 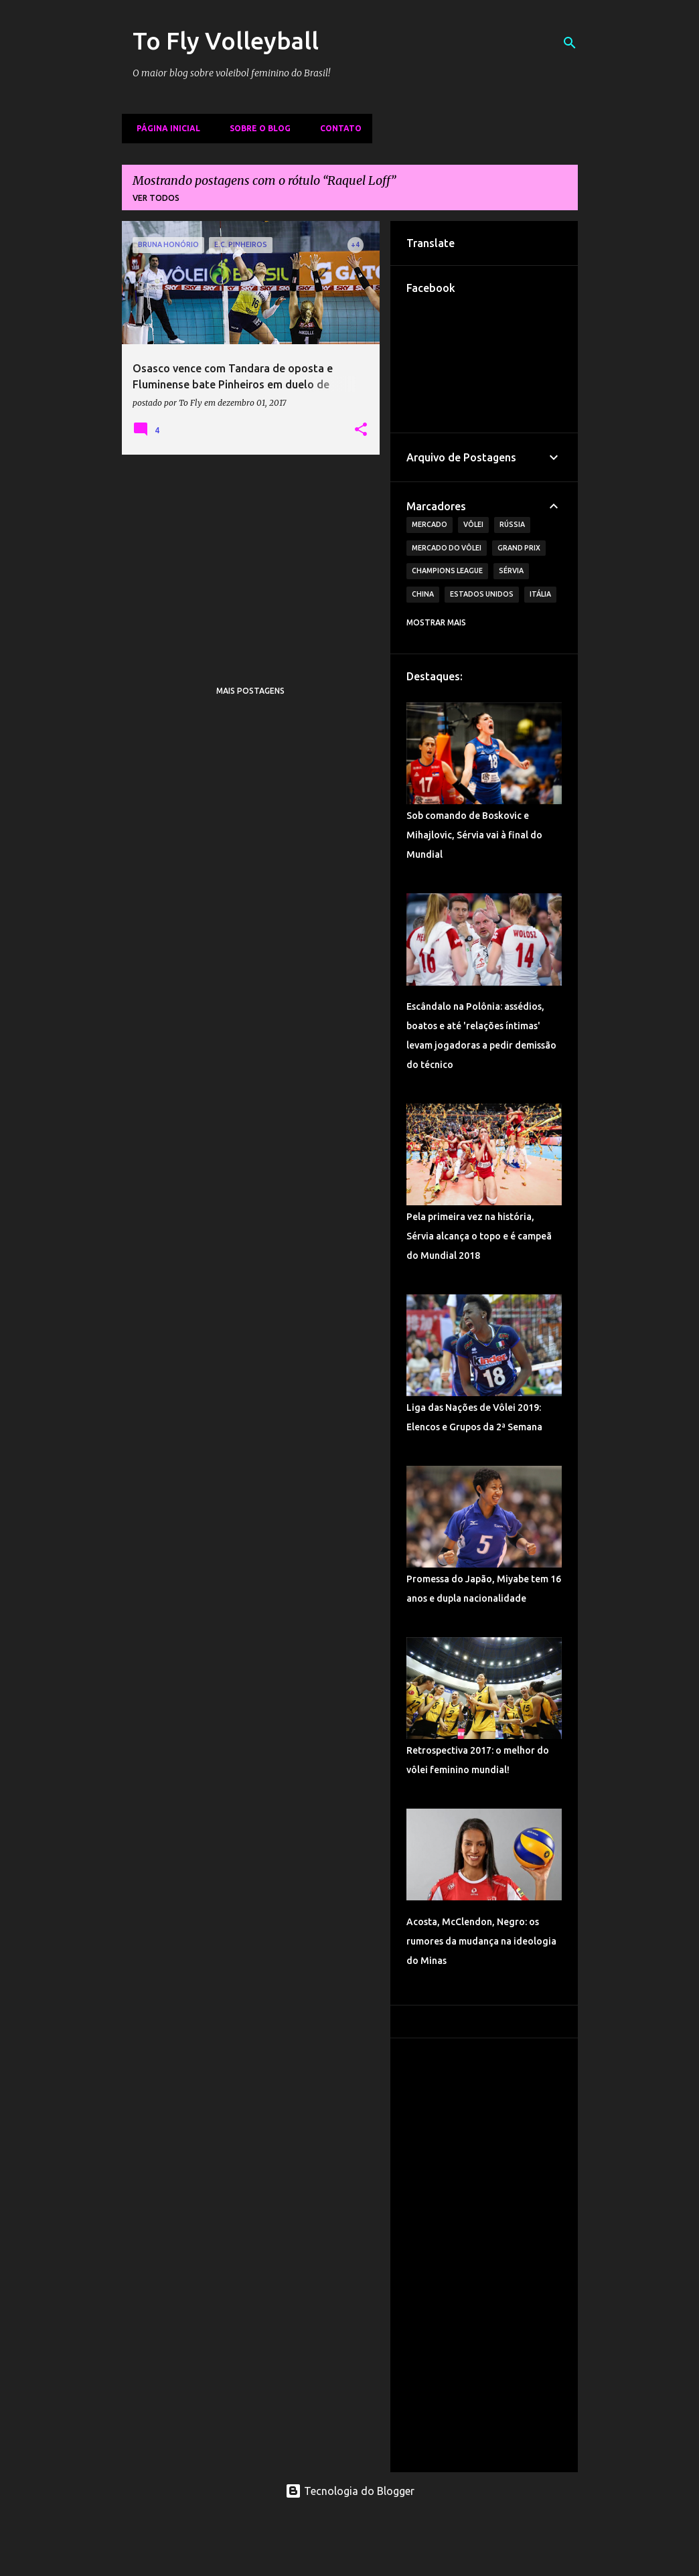 What do you see at coordinates (251, 558) in the screenshot?
I see `[Advertisement]` at bounding box center [251, 558].